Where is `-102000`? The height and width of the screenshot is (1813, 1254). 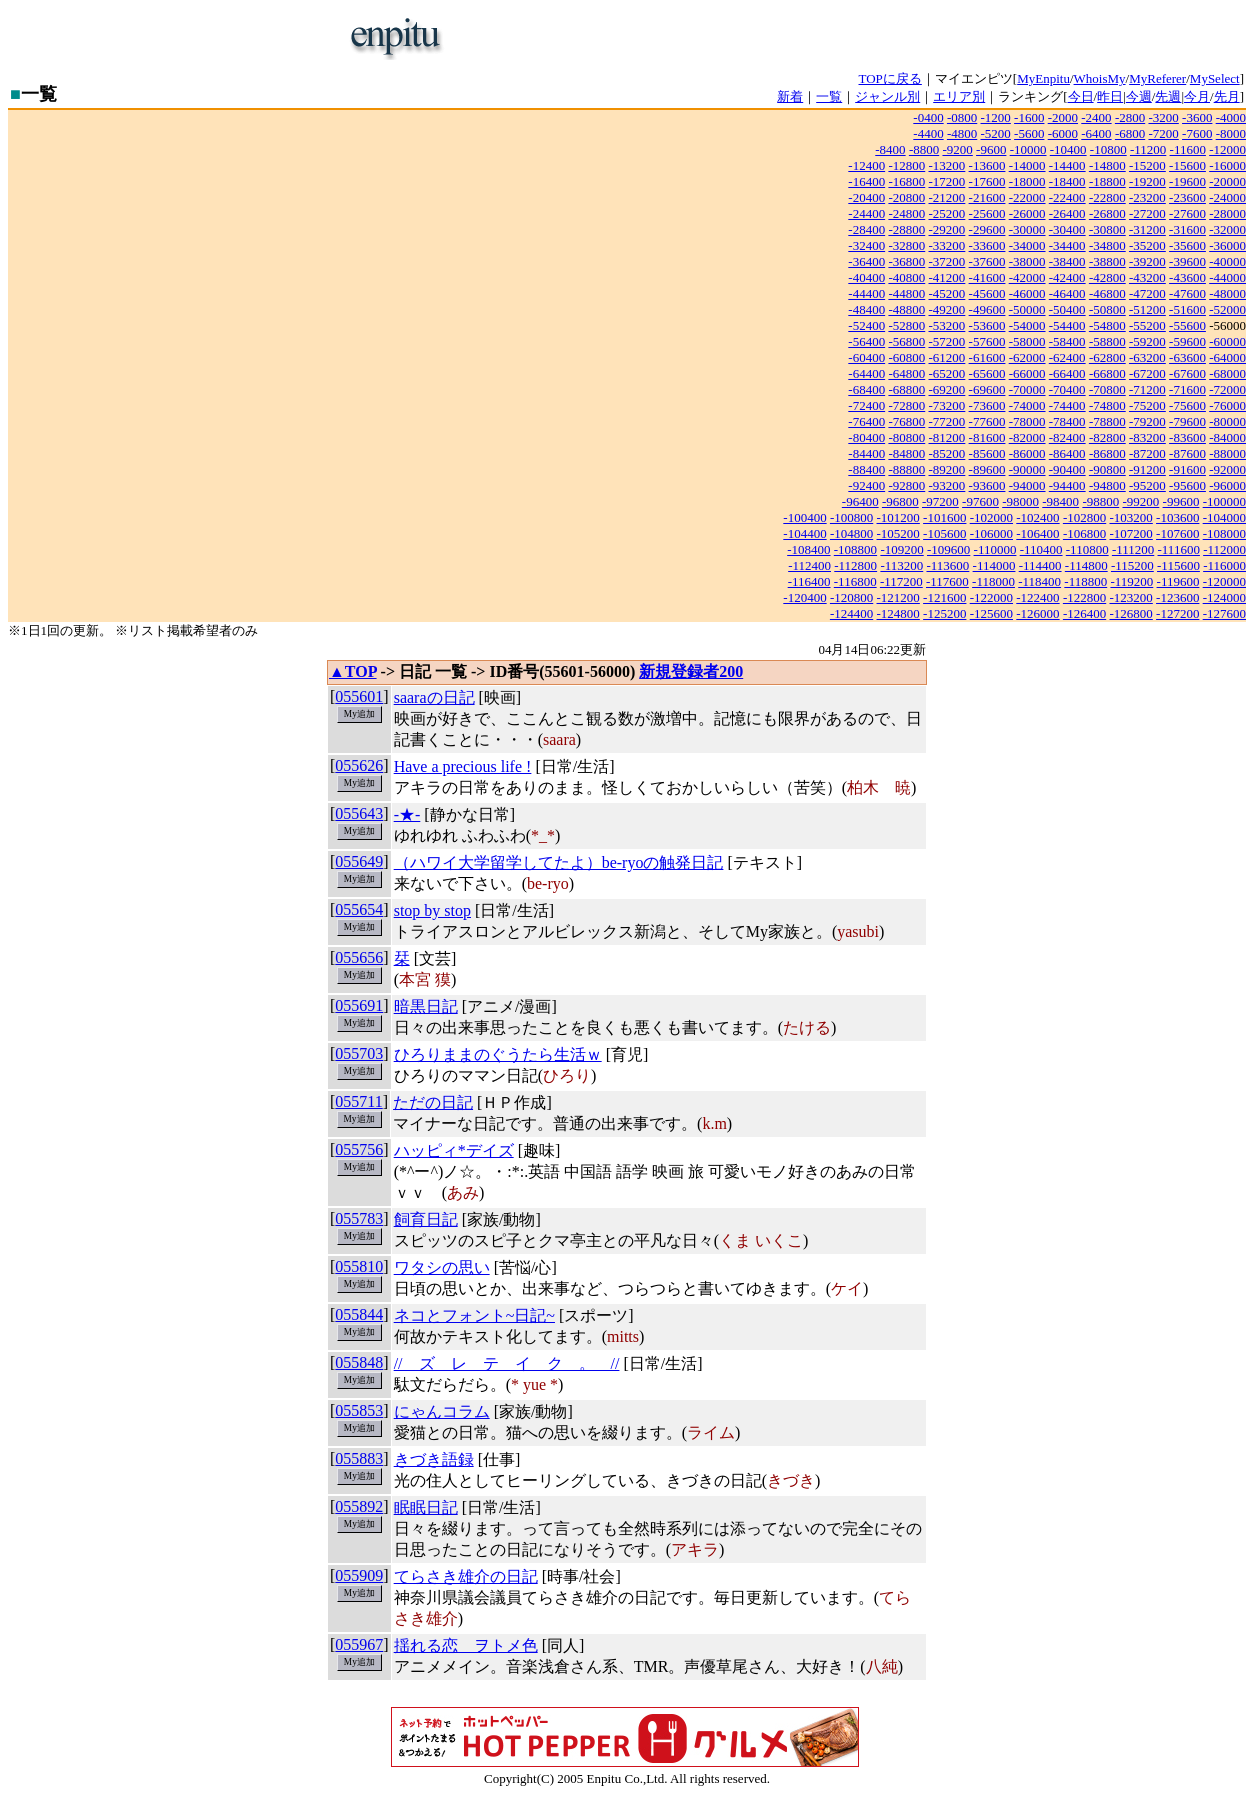
-102000 is located at coordinates (991, 517).